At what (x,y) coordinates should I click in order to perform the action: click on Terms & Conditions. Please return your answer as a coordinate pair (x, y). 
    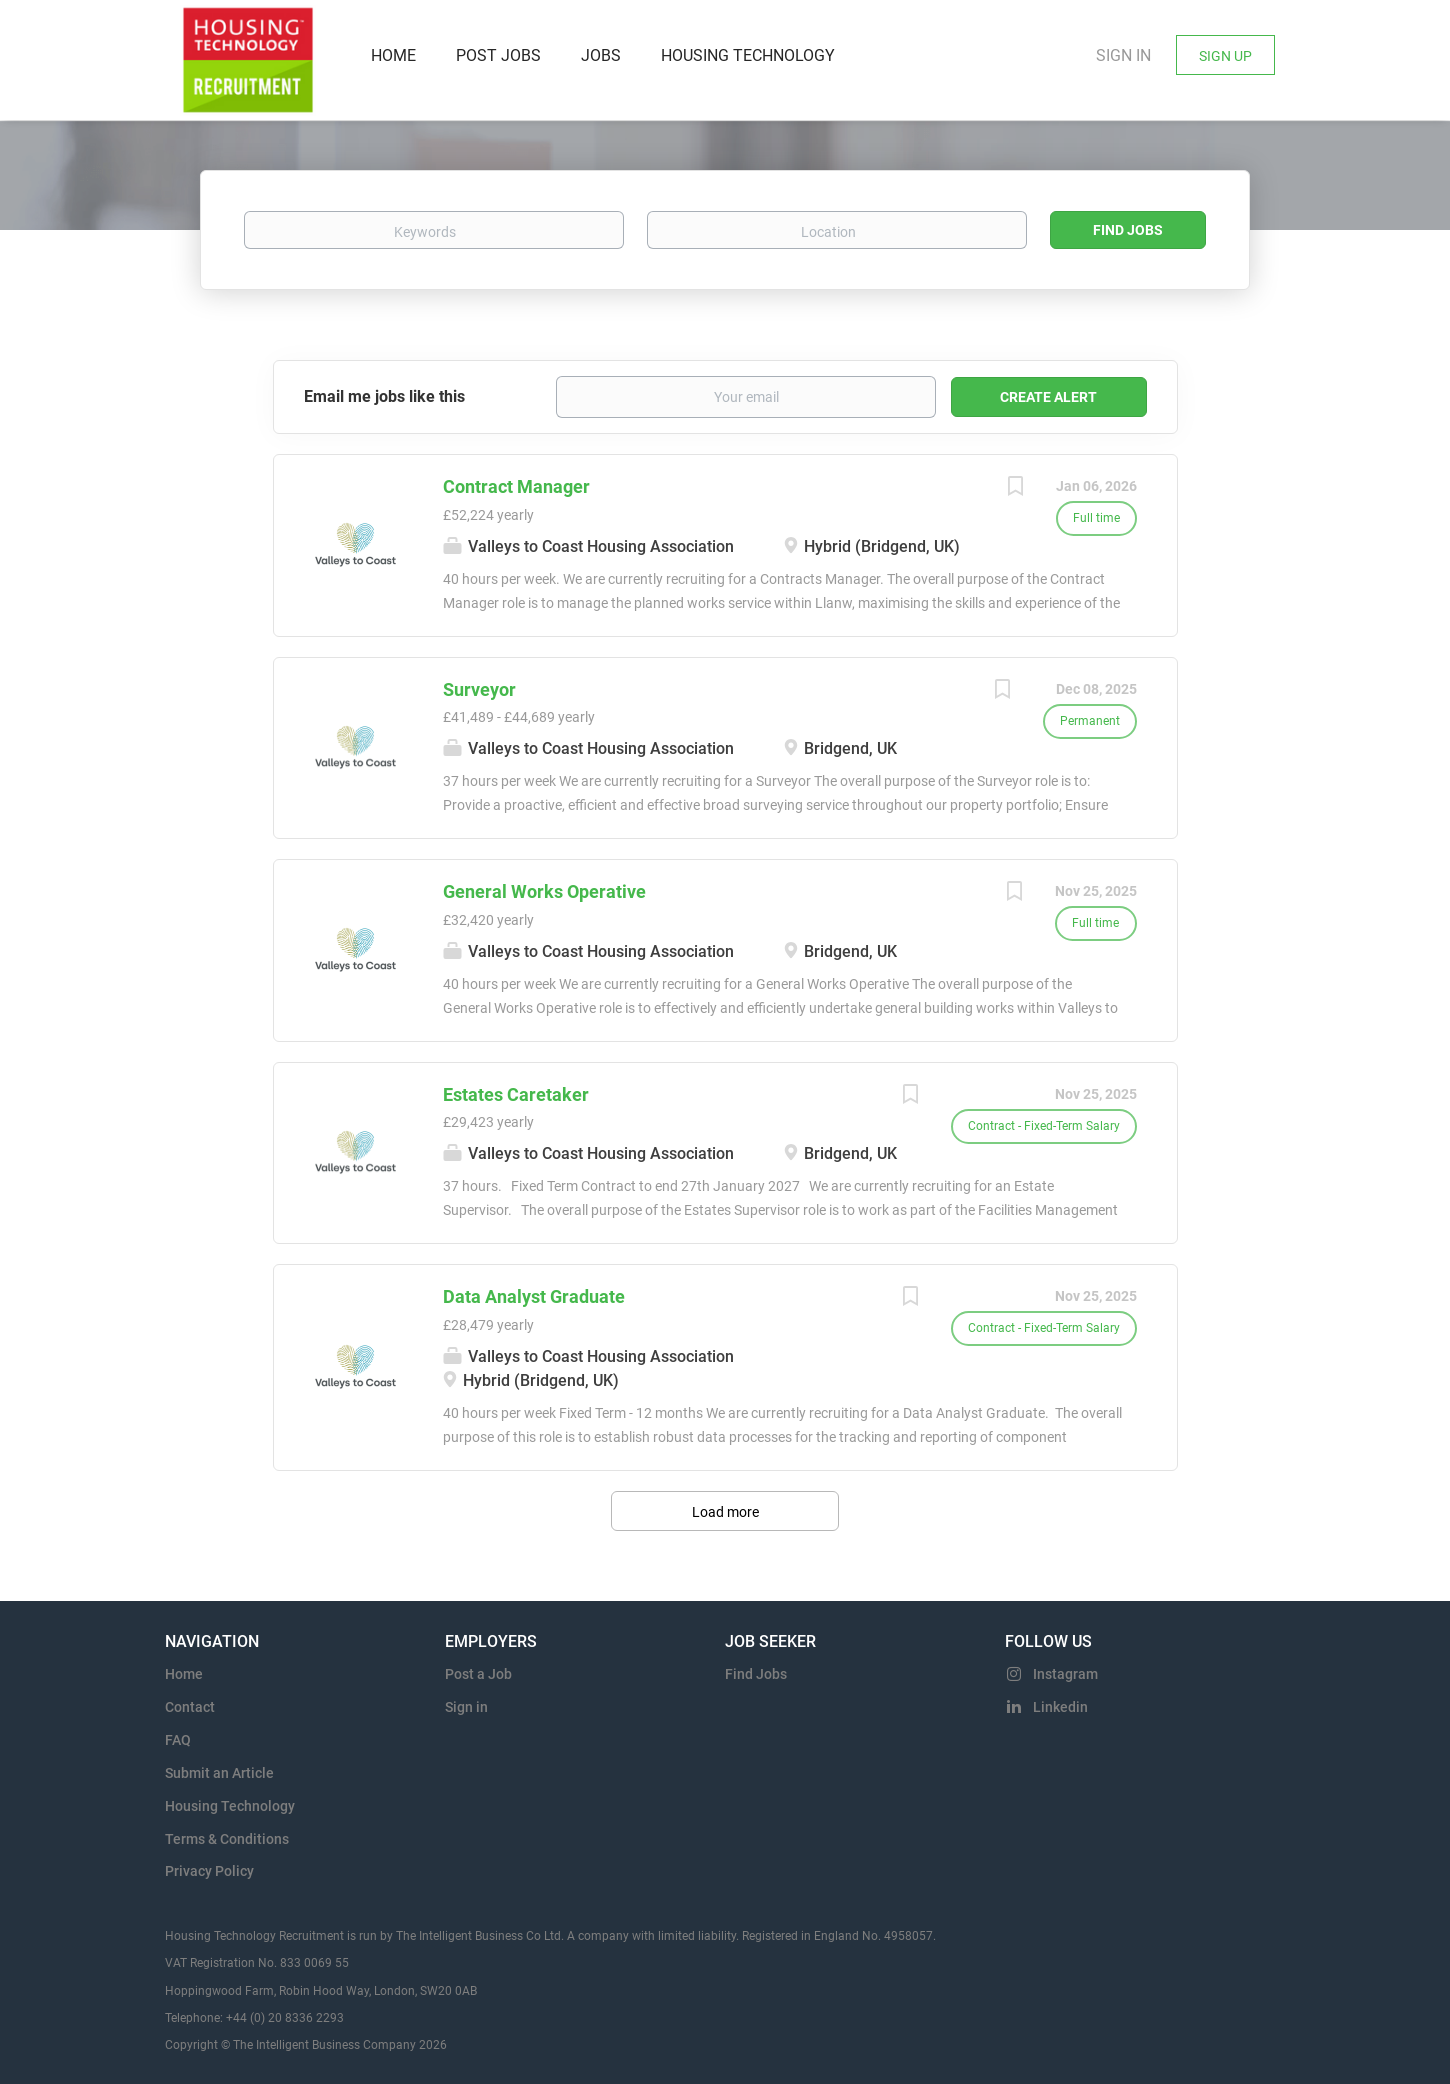
    Looking at the image, I should click on (227, 1839).